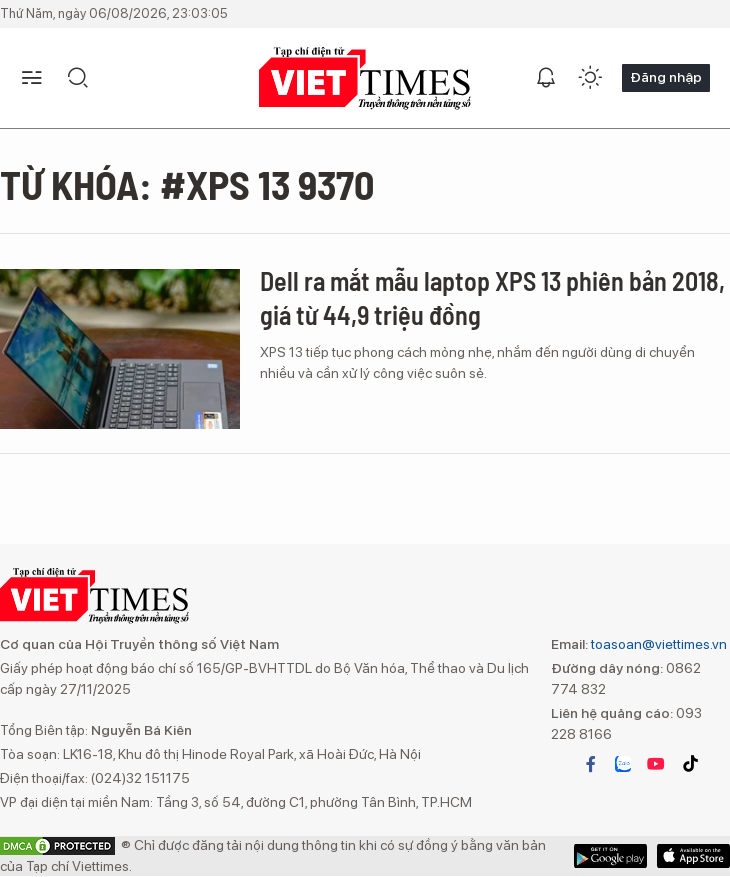 The width and height of the screenshot is (730, 877). Describe the element at coordinates (623, 764) in the screenshot. I see `zalo` at that location.